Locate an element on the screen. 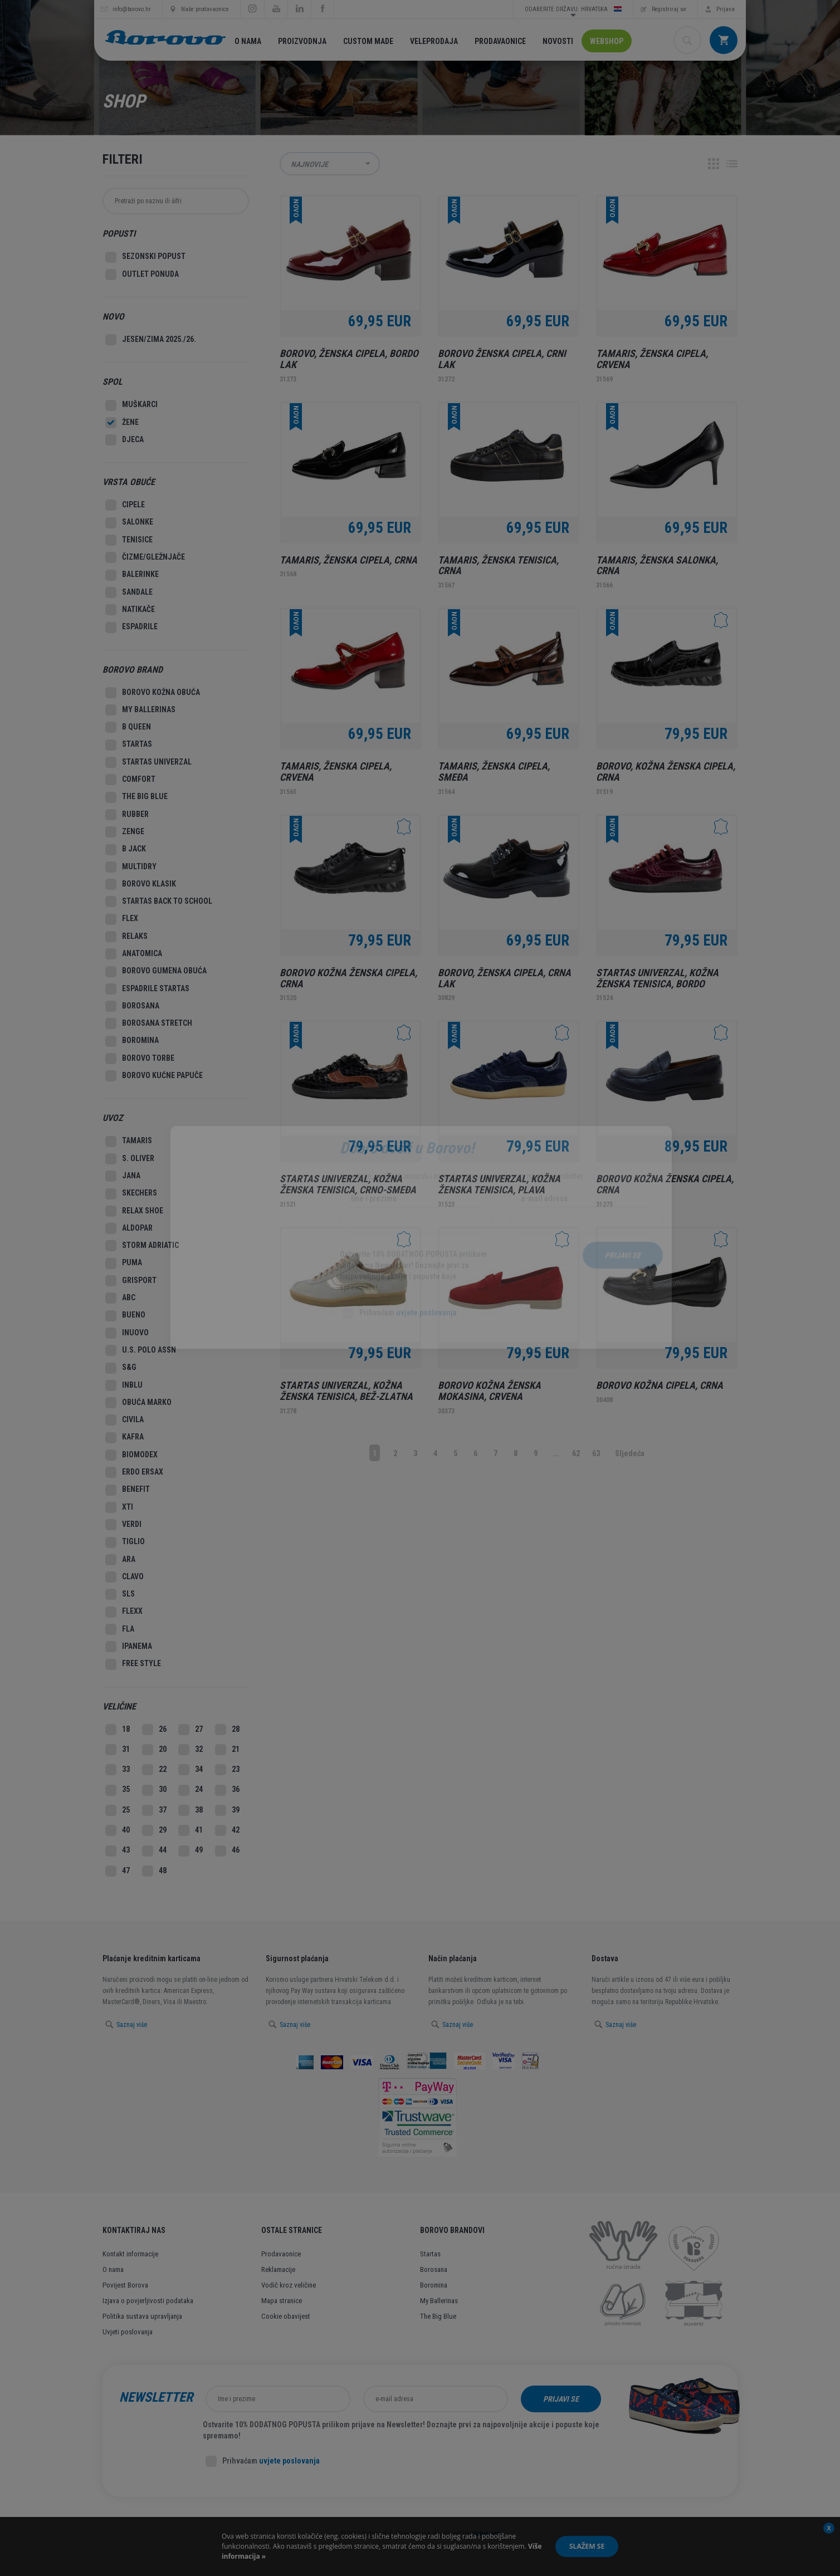  Erdo Ersax is located at coordinates (134, 1472).